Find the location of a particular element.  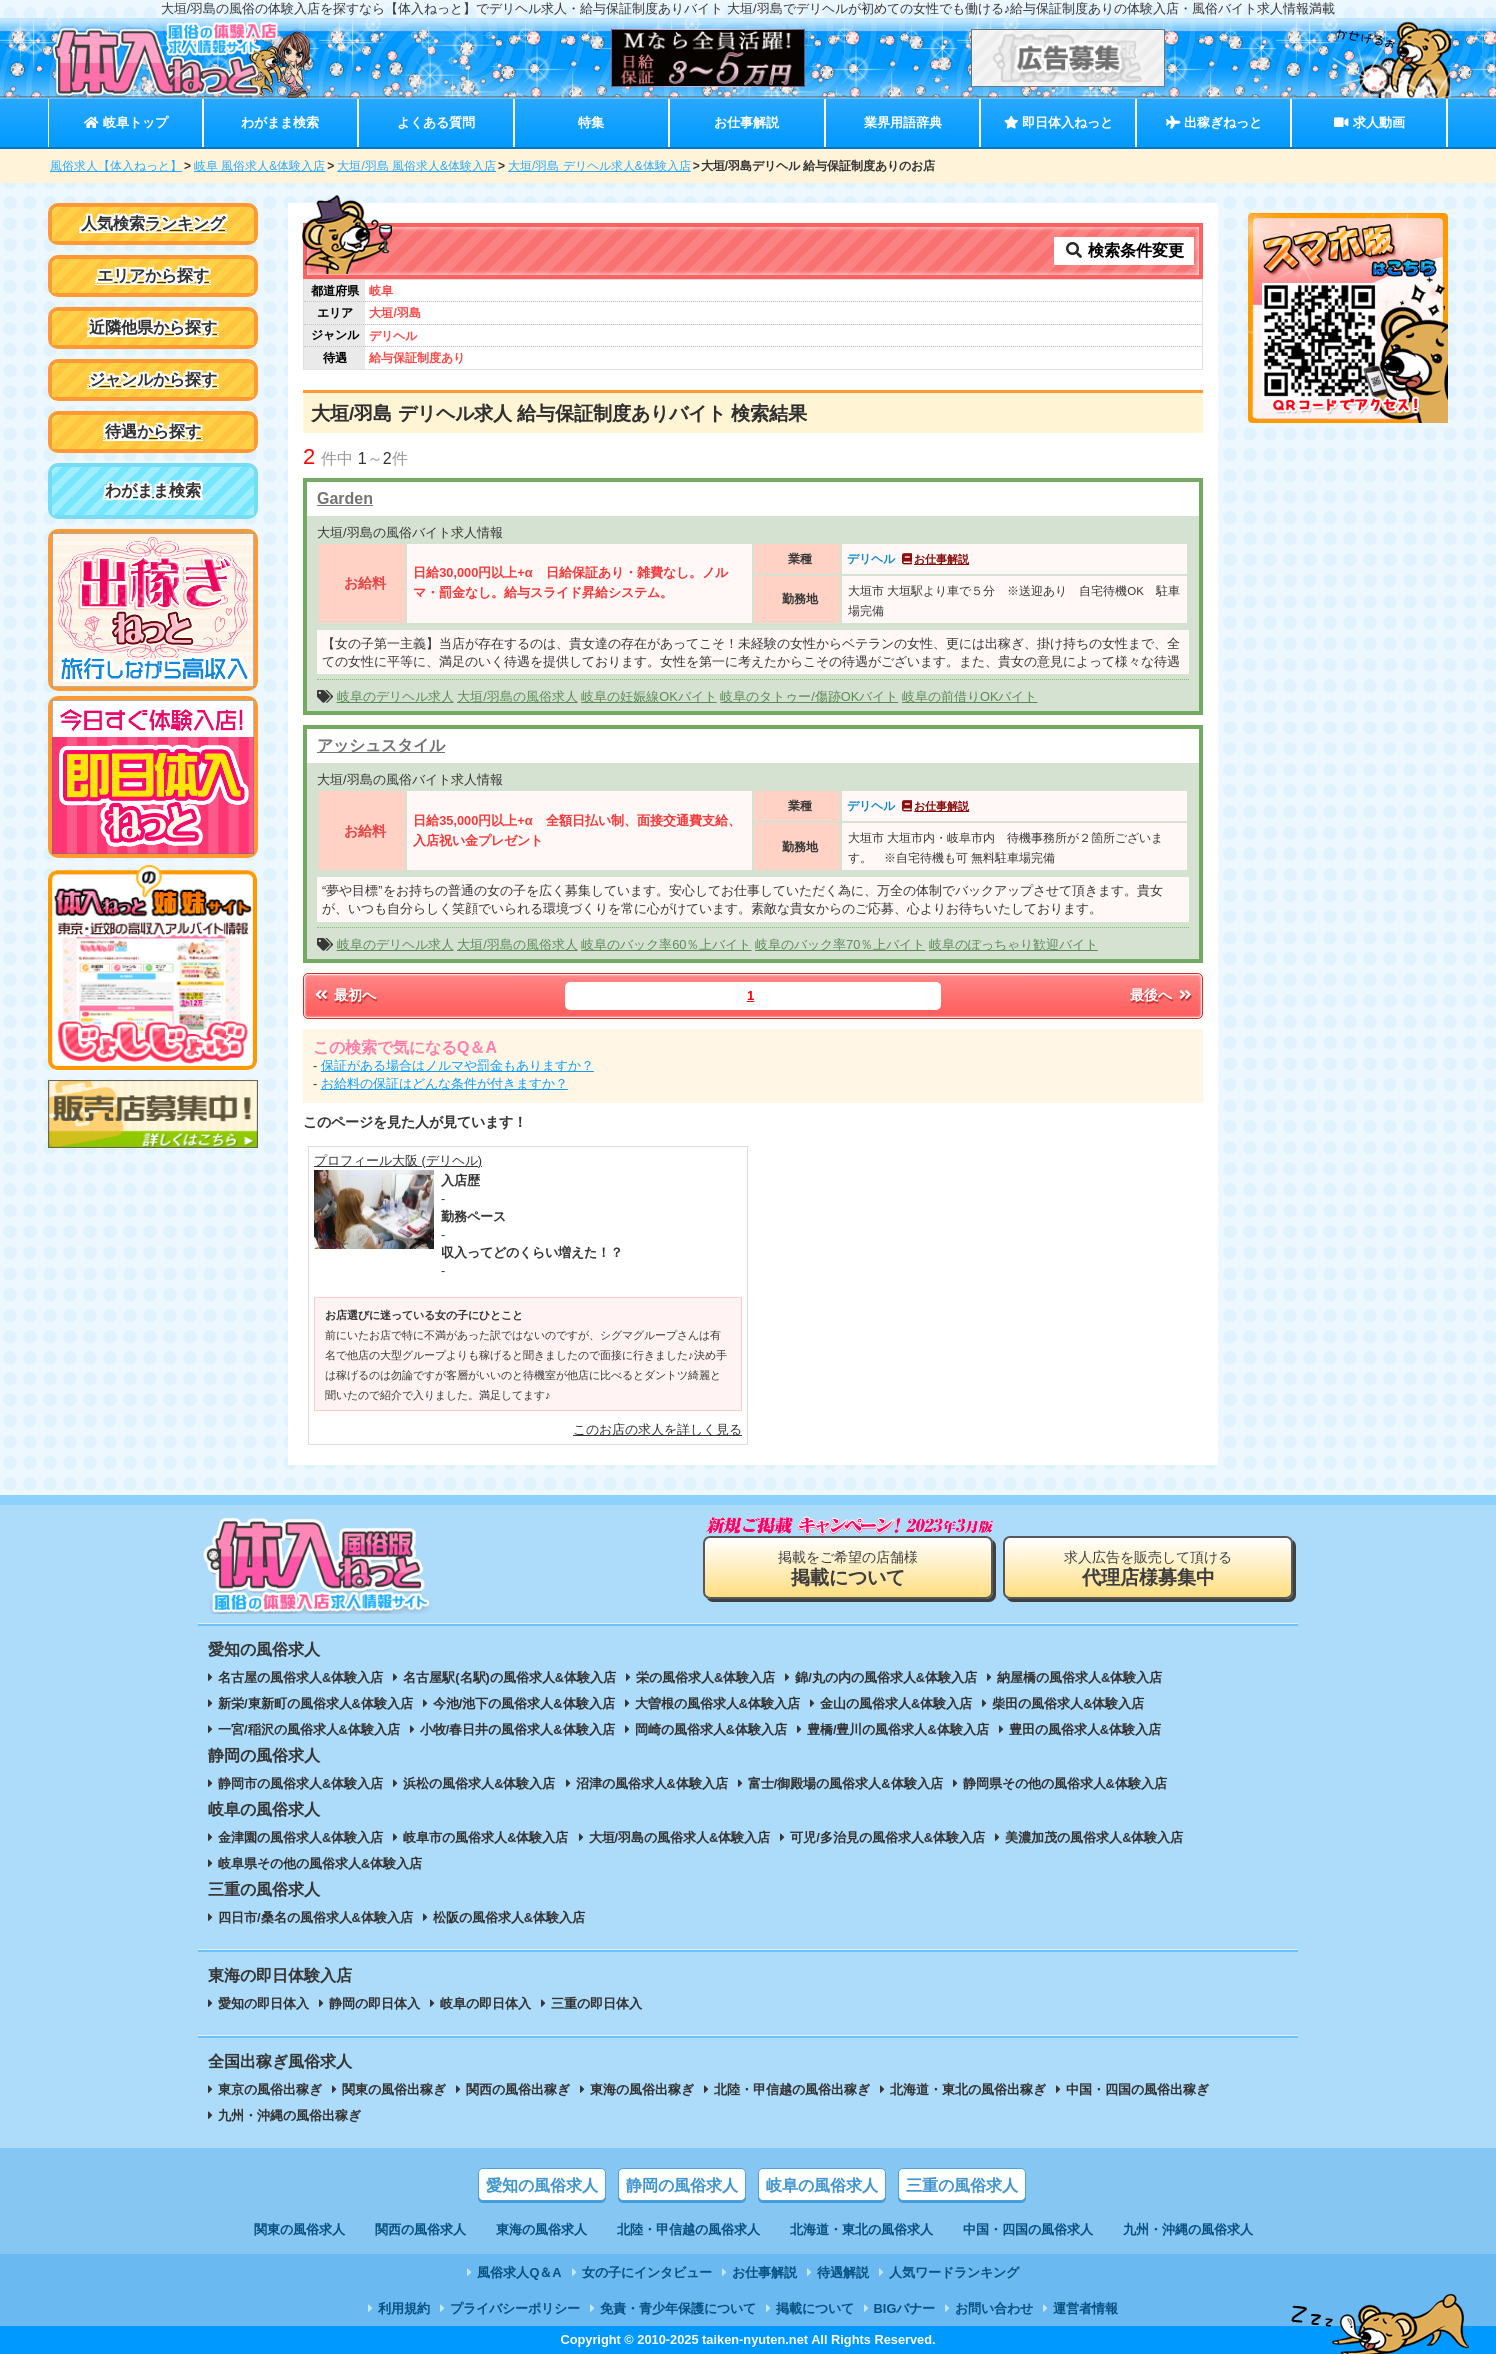

中国・四国の風俗出稼ぎ is located at coordinates (1137, 2089).